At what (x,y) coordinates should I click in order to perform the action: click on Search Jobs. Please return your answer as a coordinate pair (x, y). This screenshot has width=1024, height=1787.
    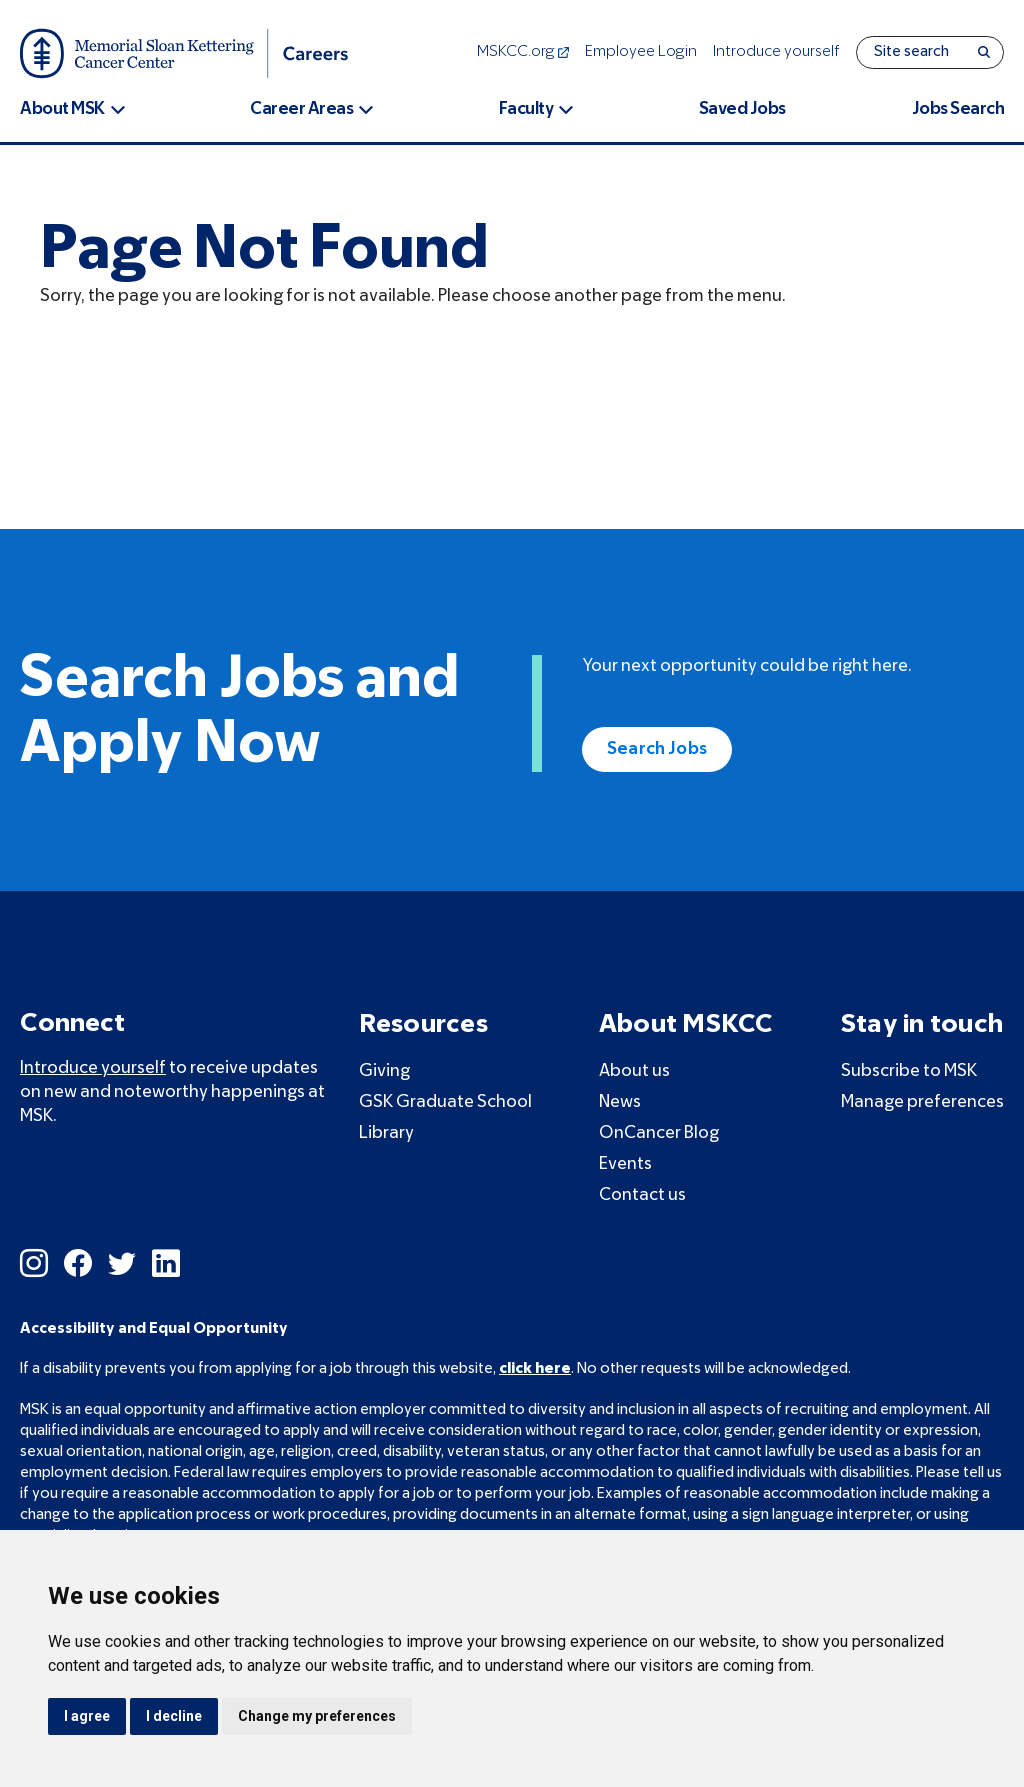
    Looking at the image, I should click on (657, 749).